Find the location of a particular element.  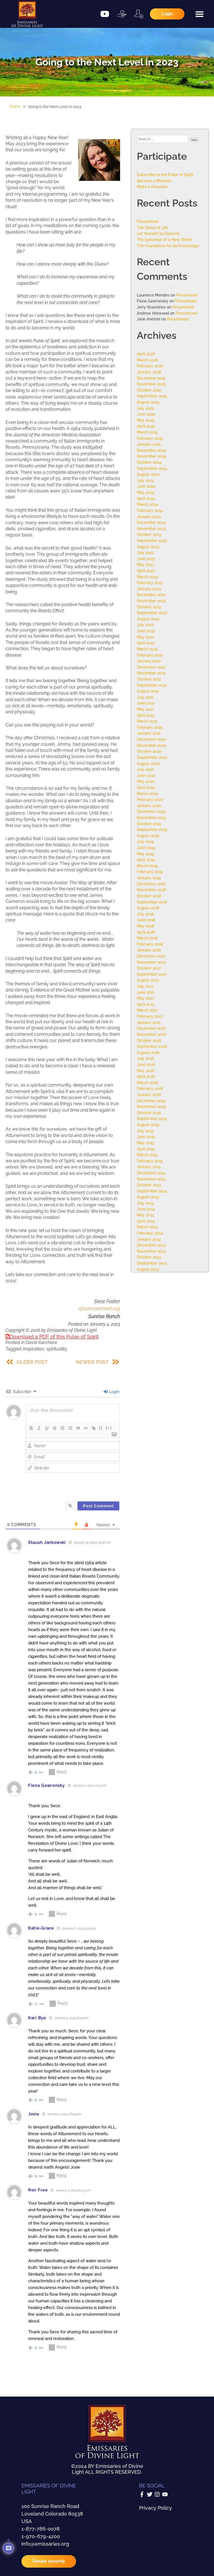

April 2024 is located at coordinates (146, 498).